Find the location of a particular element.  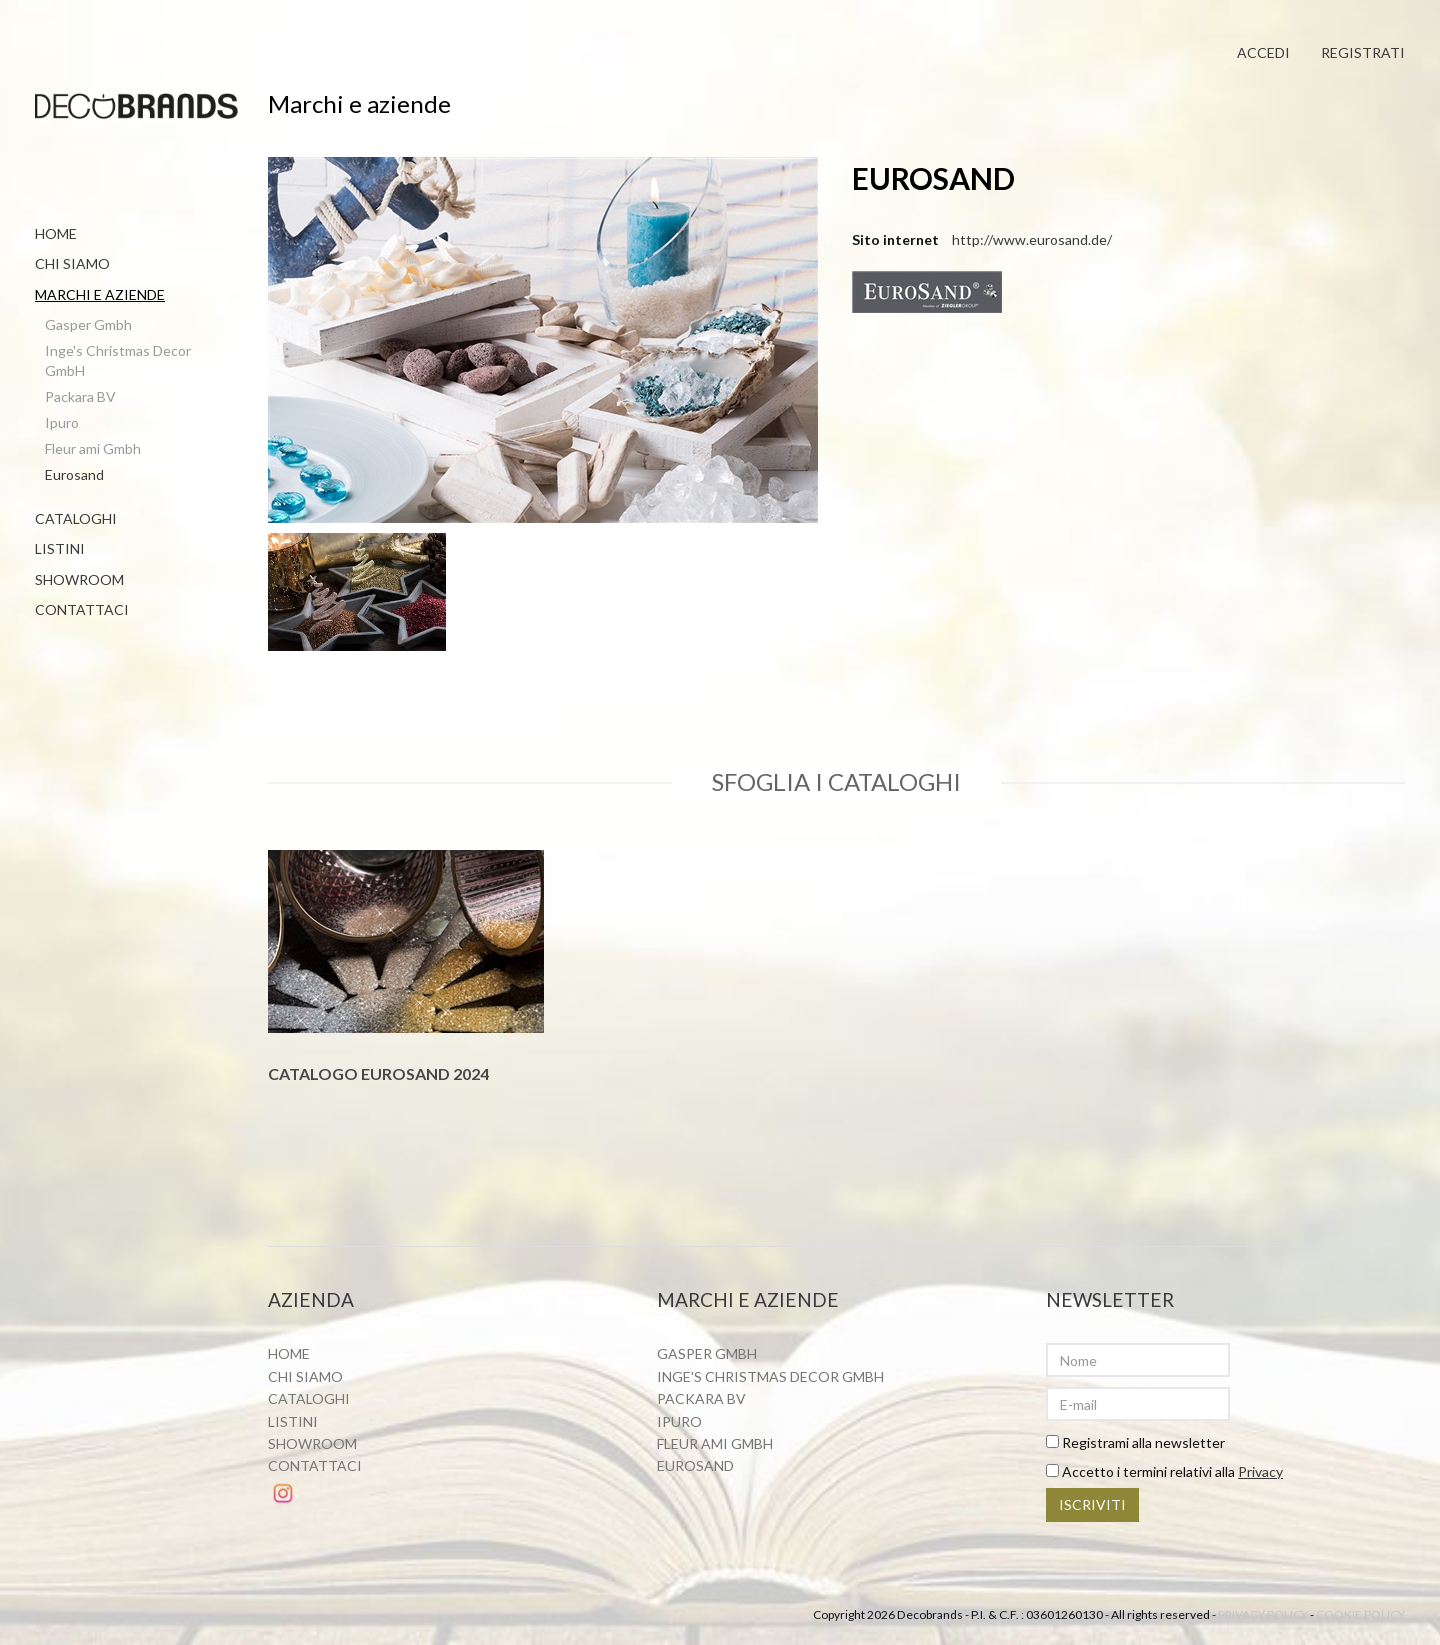

Catalogo Eurosand 2024 is located at coordinates (378, 1074).